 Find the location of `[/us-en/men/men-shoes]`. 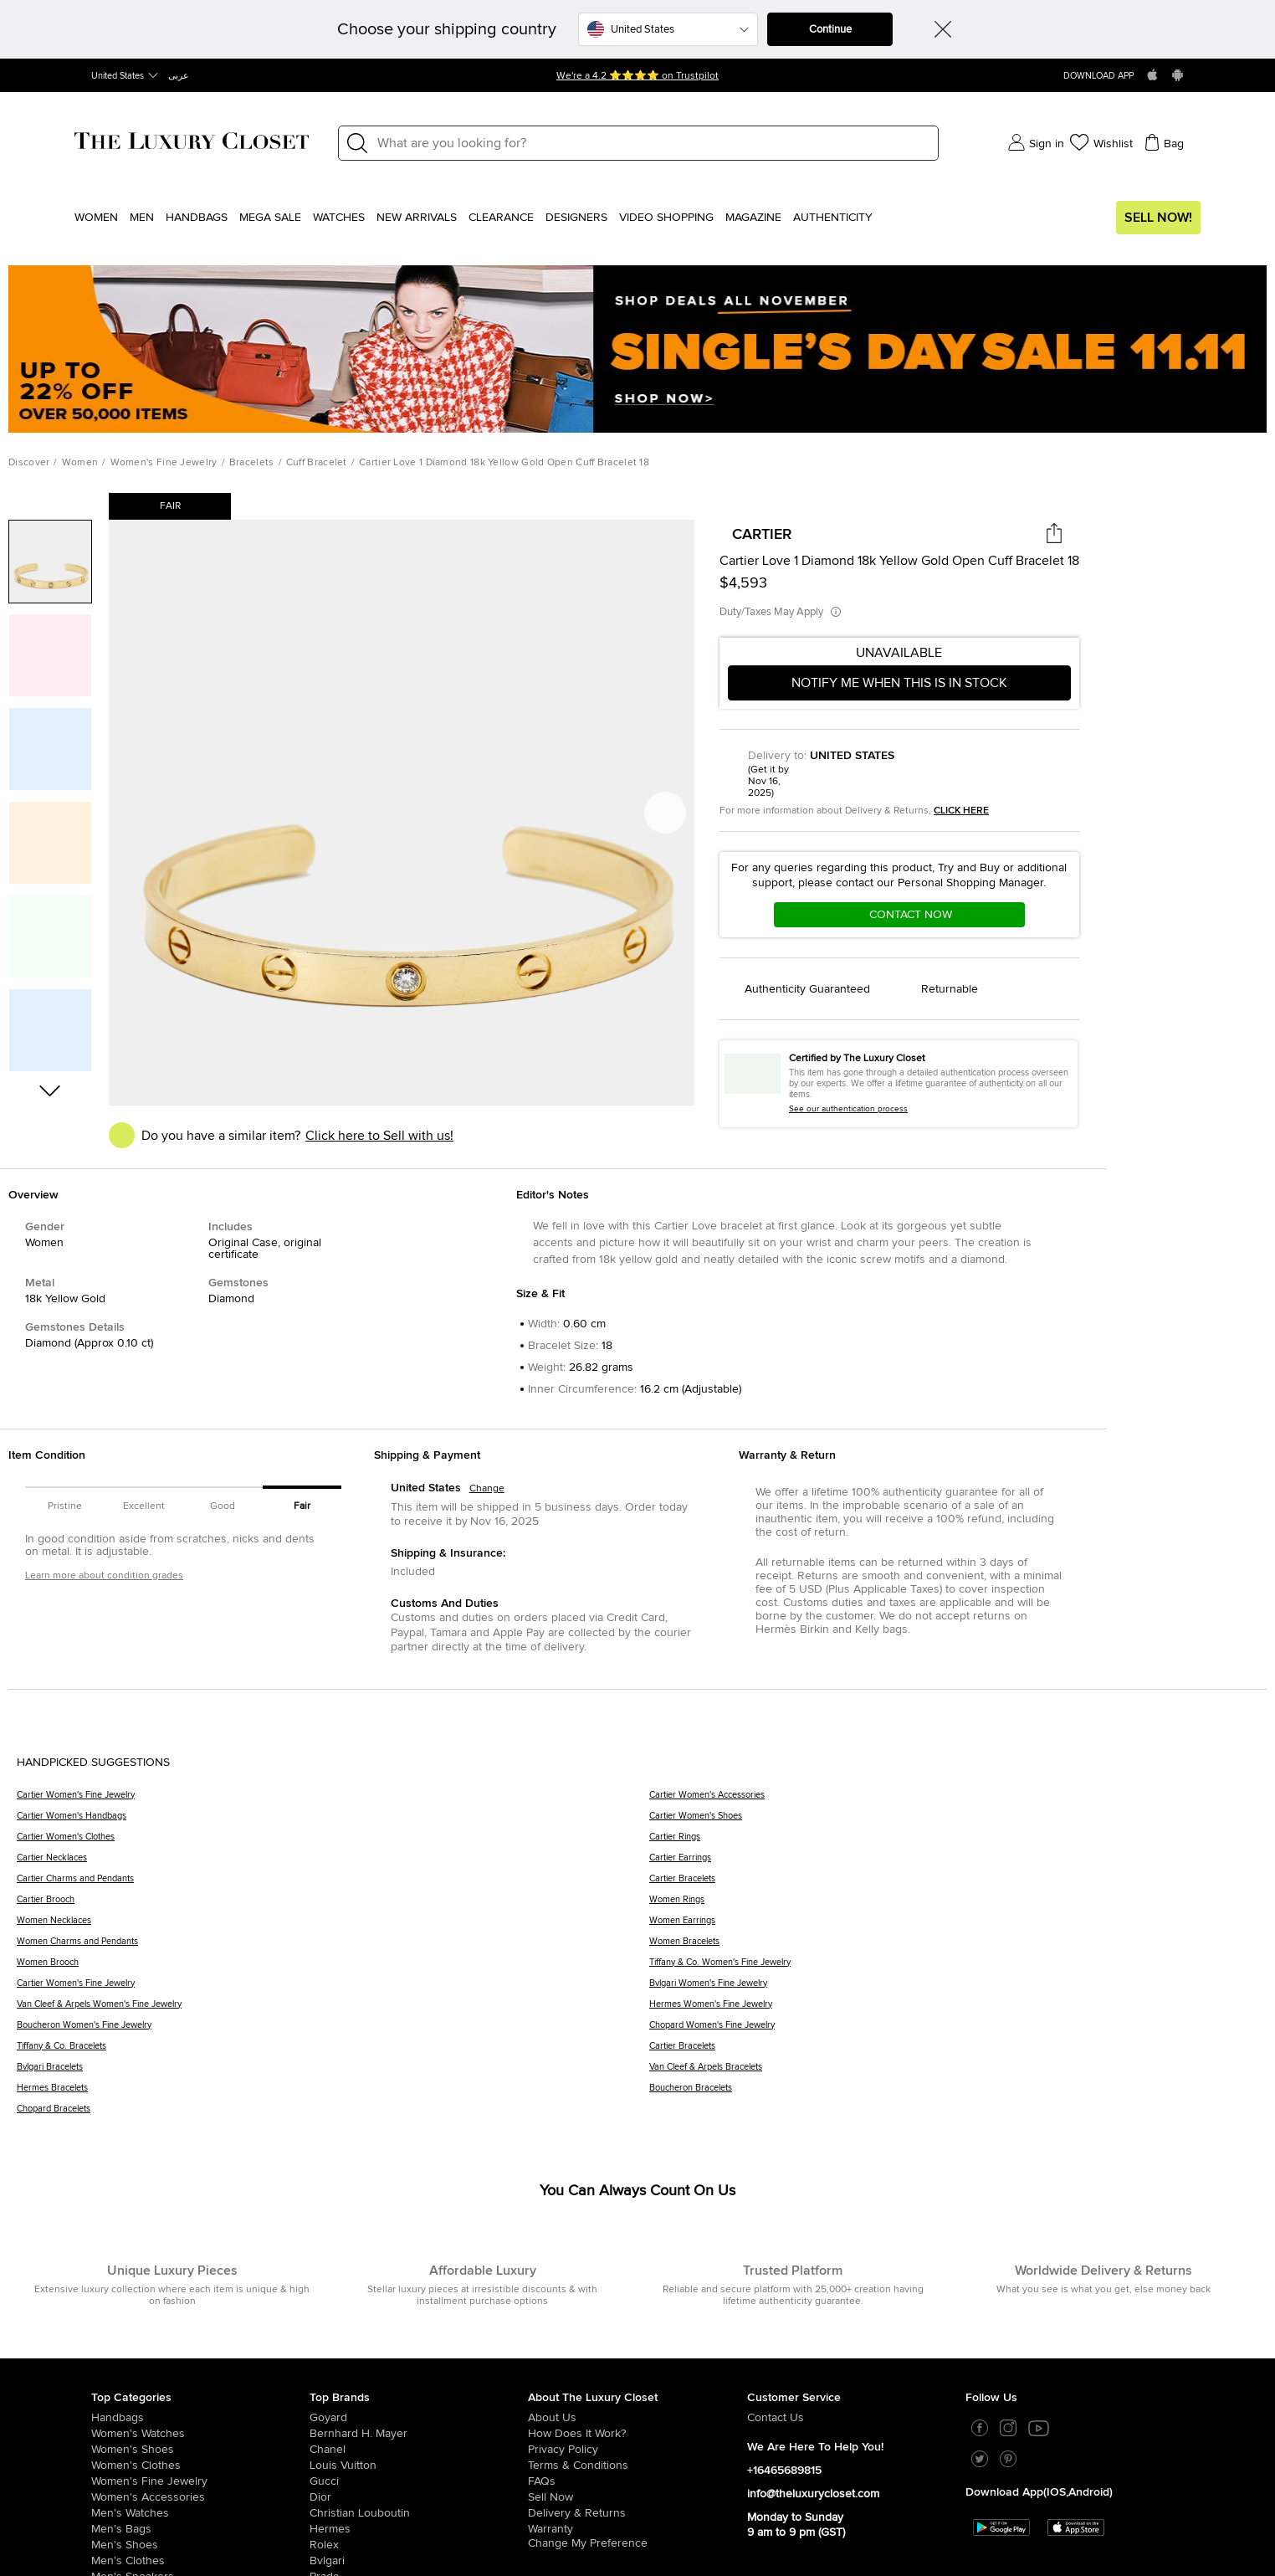

[/us-en/men/men-shoes] is located at coordinates (200, 2545).